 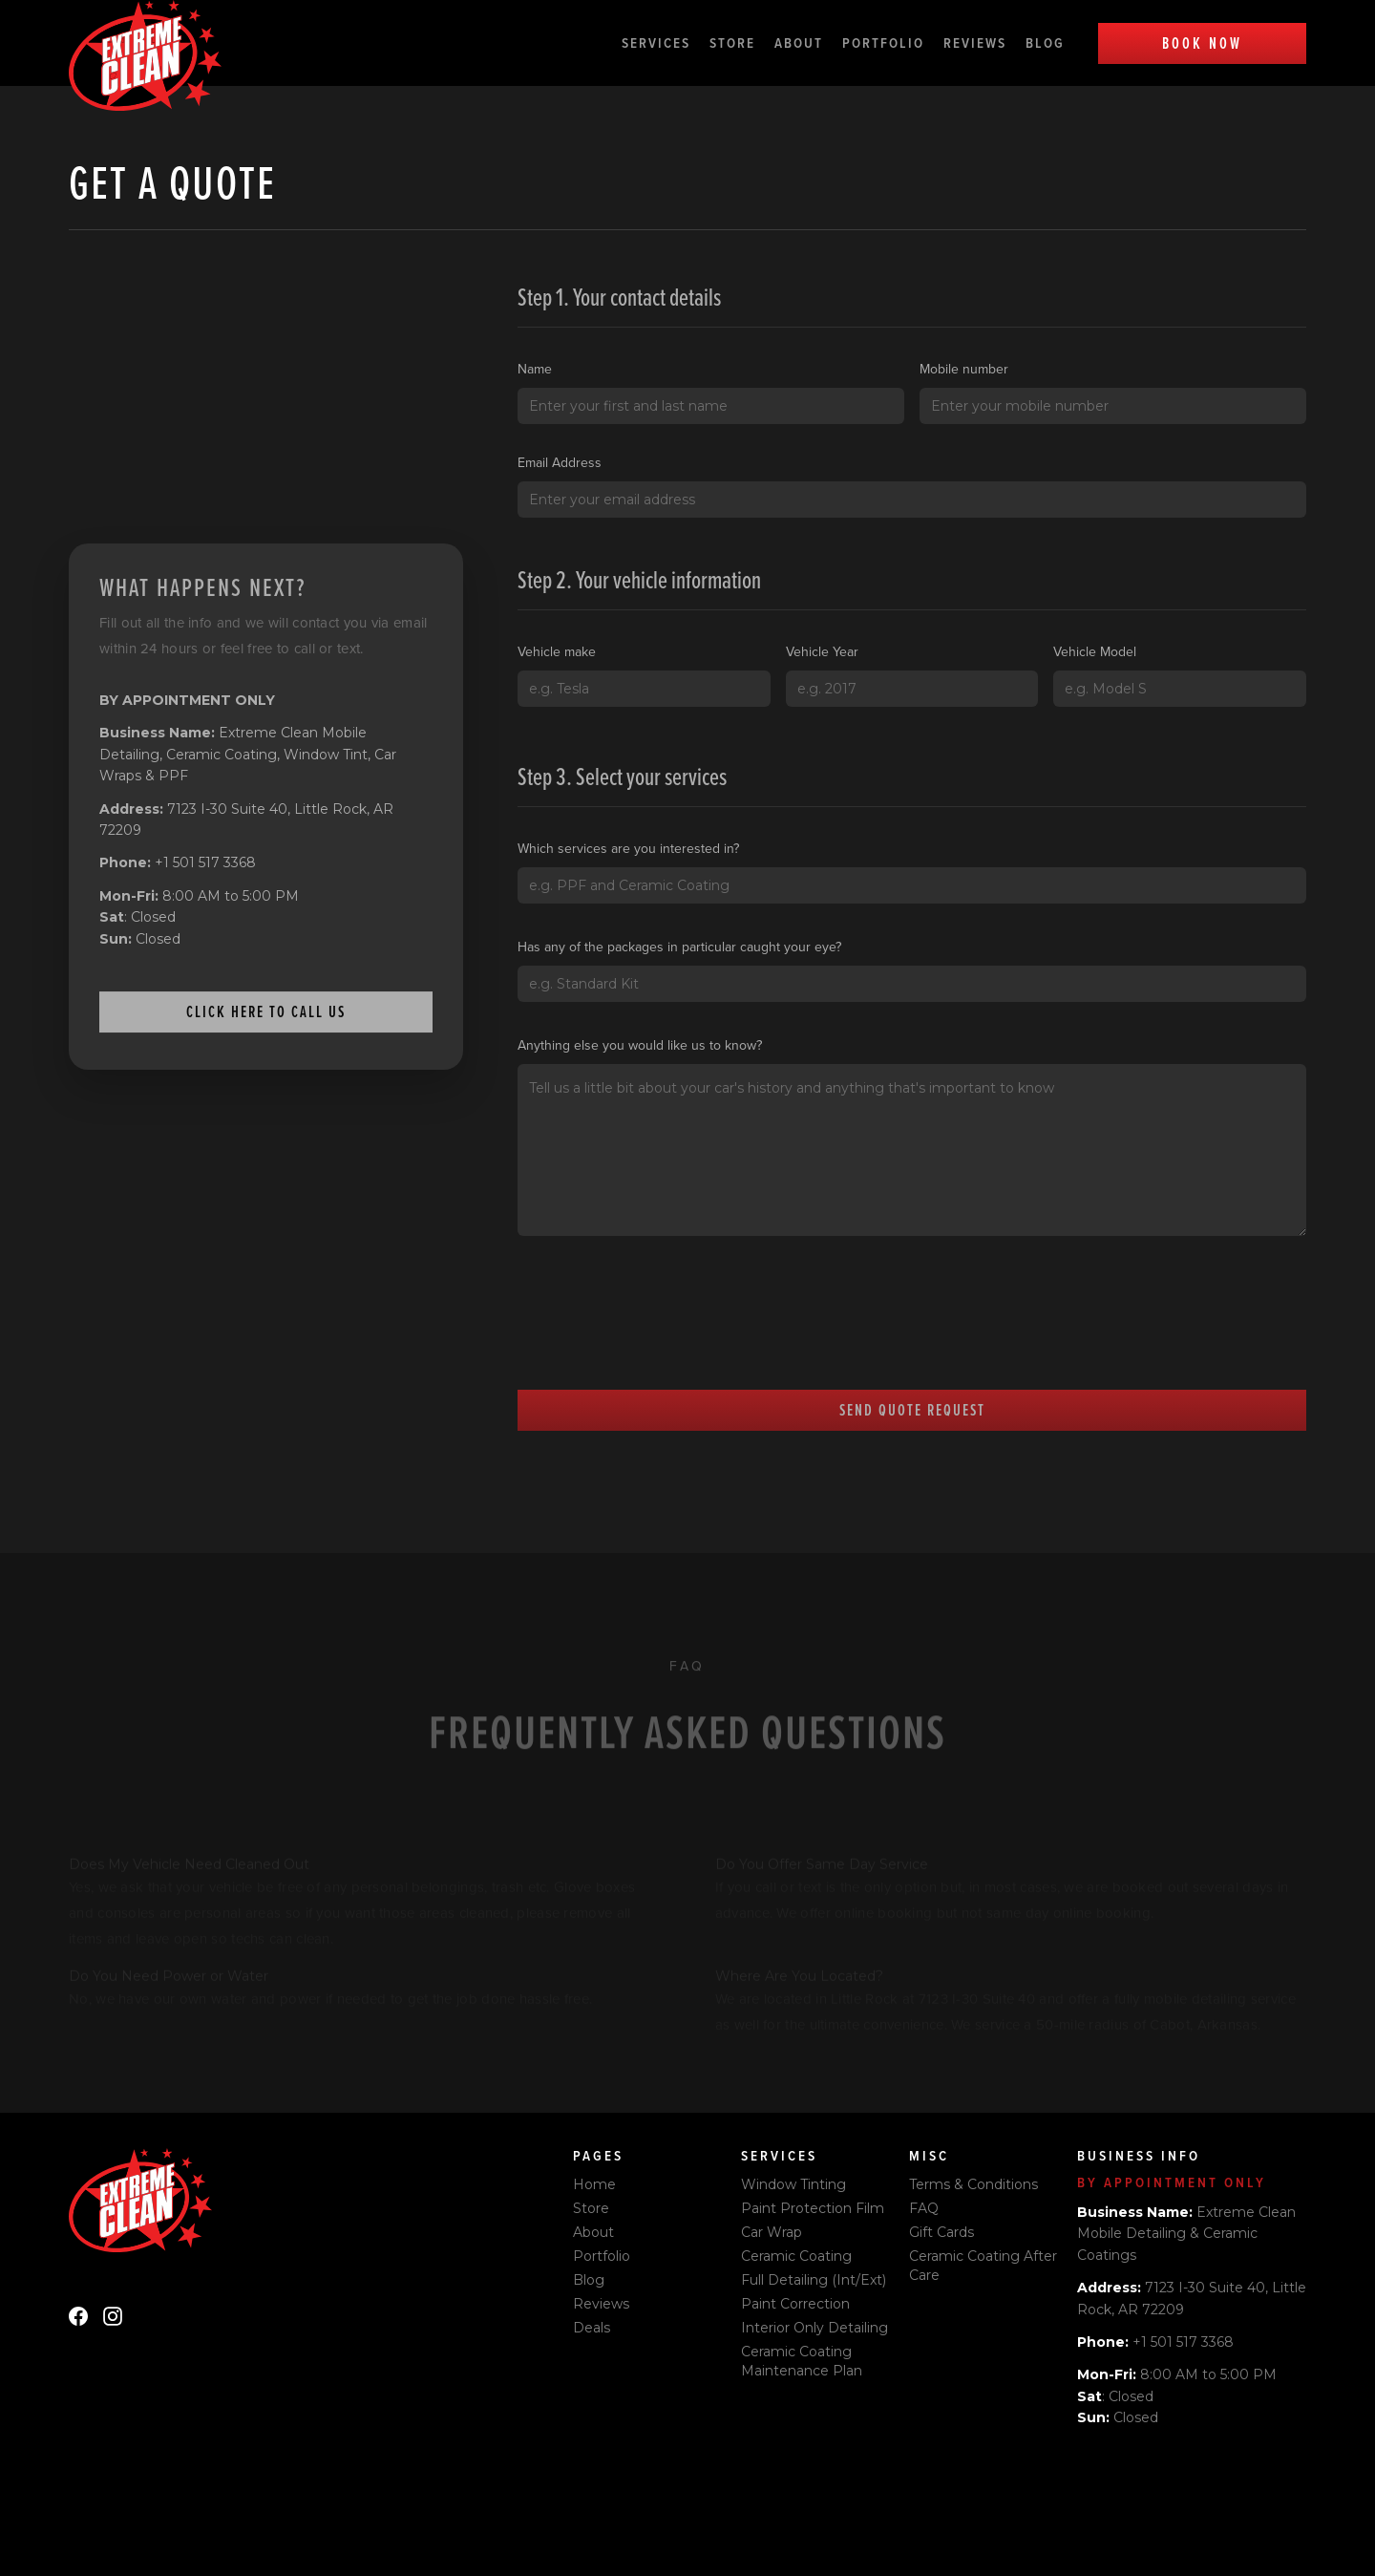 What do you see at coordinates (679, 946) in the screenshot?
I see `Has any of the packages in particular caught your eye?` at bounding box center [679, 946].